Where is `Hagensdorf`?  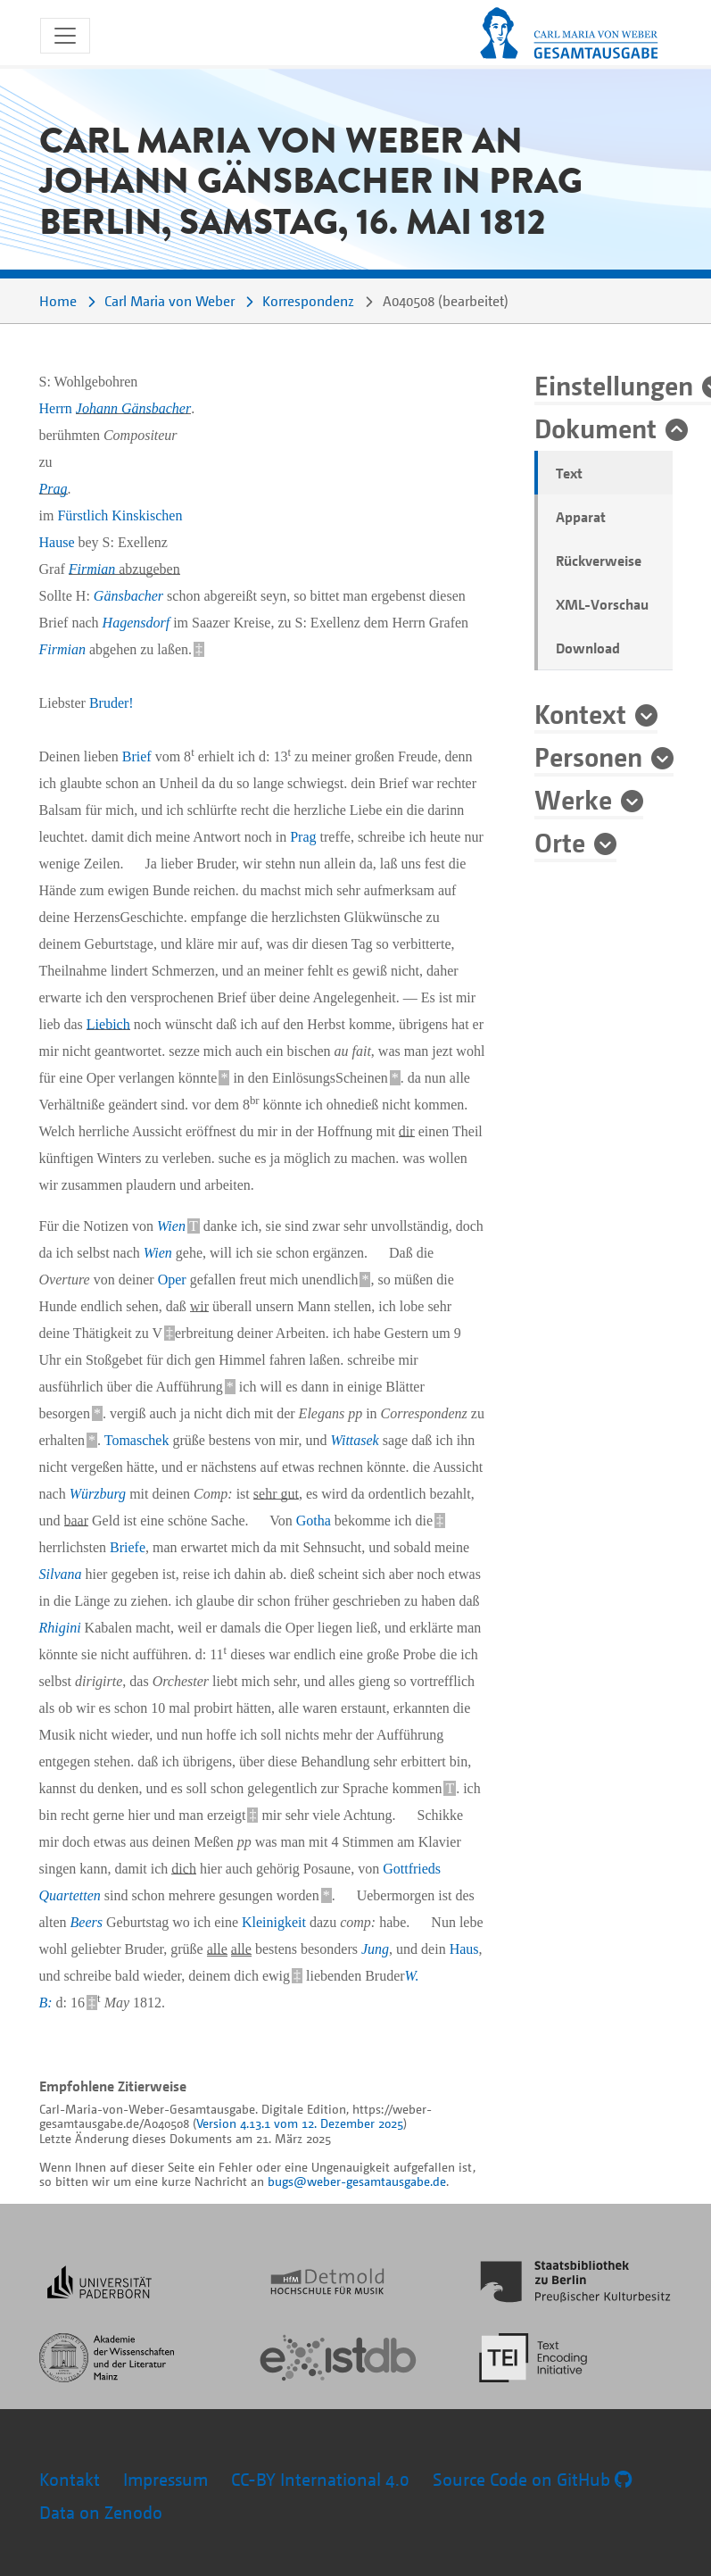
Hagensdorf is located at coordinates (136, 622).